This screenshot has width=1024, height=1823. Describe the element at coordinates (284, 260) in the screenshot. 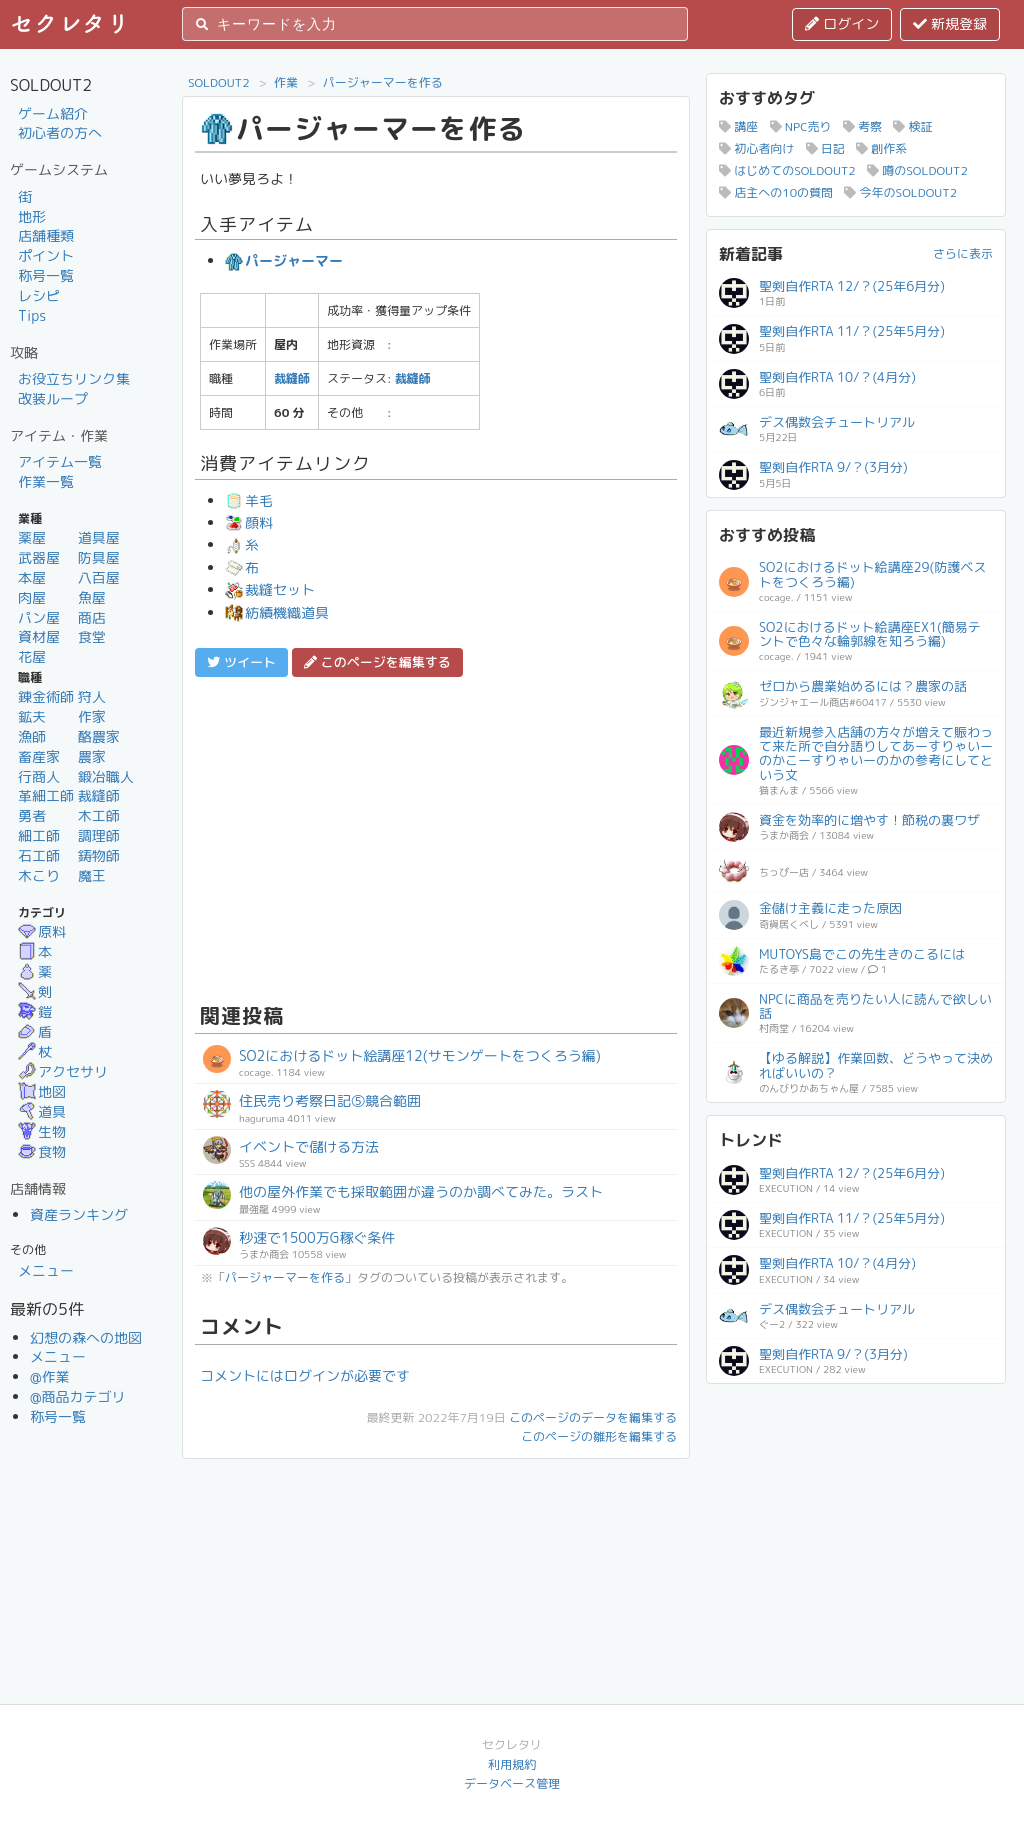

I see `パージャーマー` at that location.